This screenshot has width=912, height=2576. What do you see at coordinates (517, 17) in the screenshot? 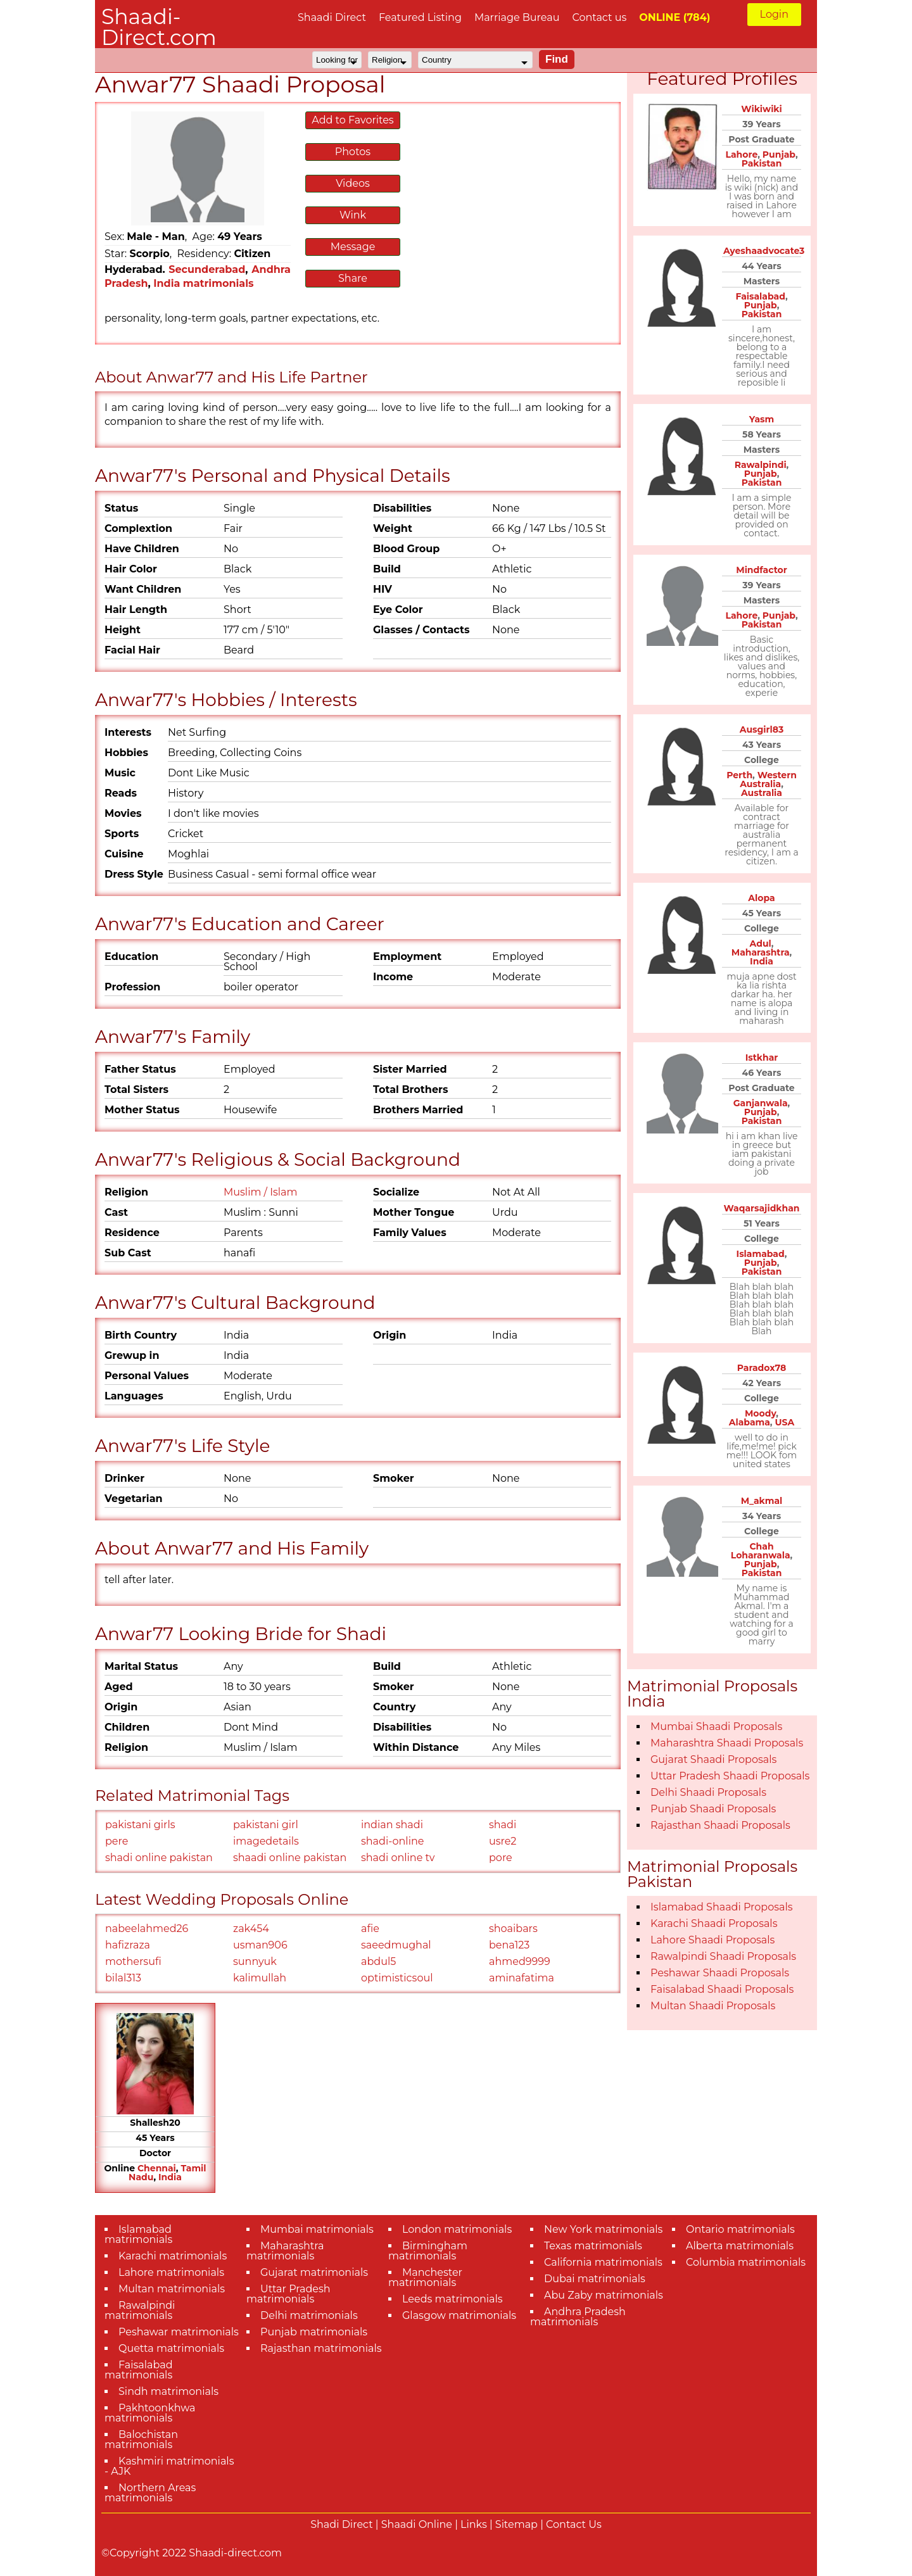
I see `Marriage Bureau` at bounding box center [517, 17].